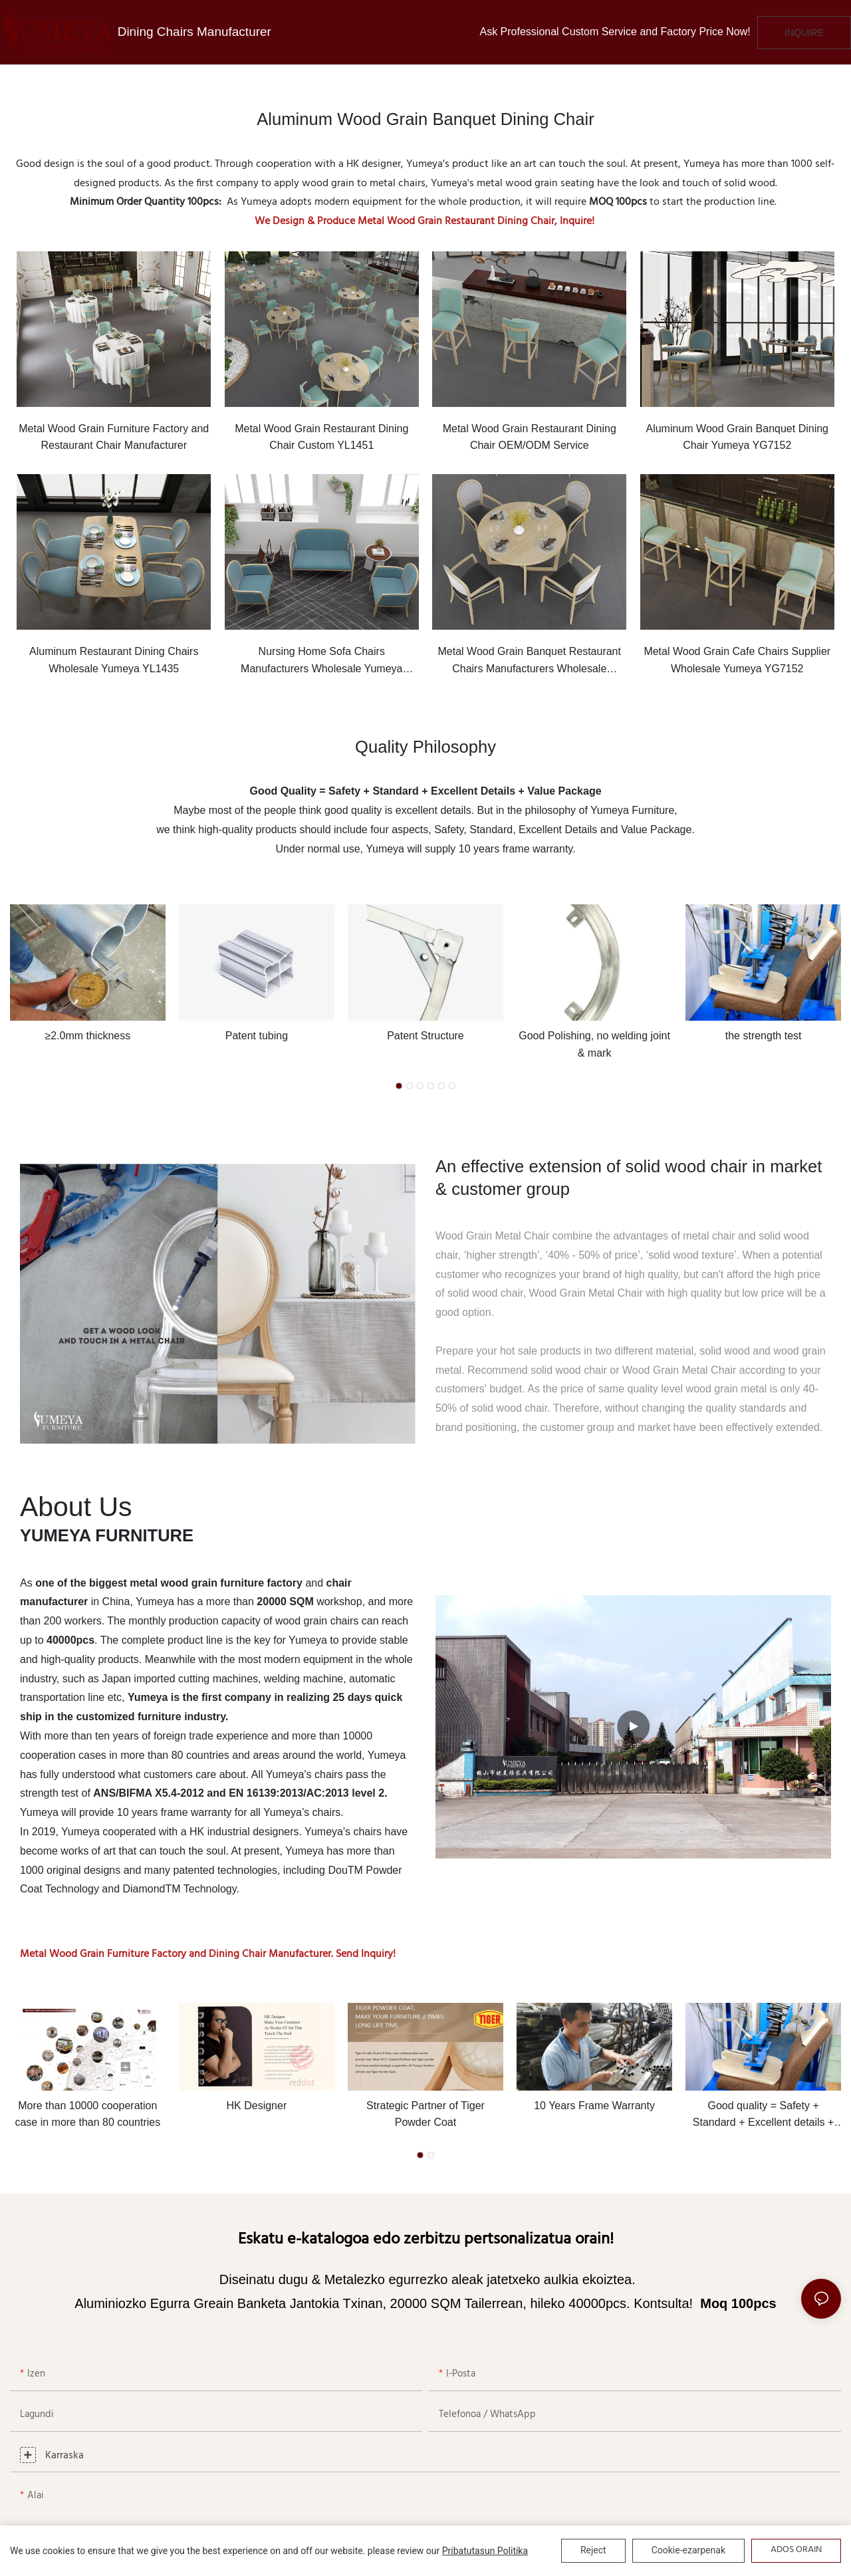  I want to click on Patent tubing, so click(256, 1035).